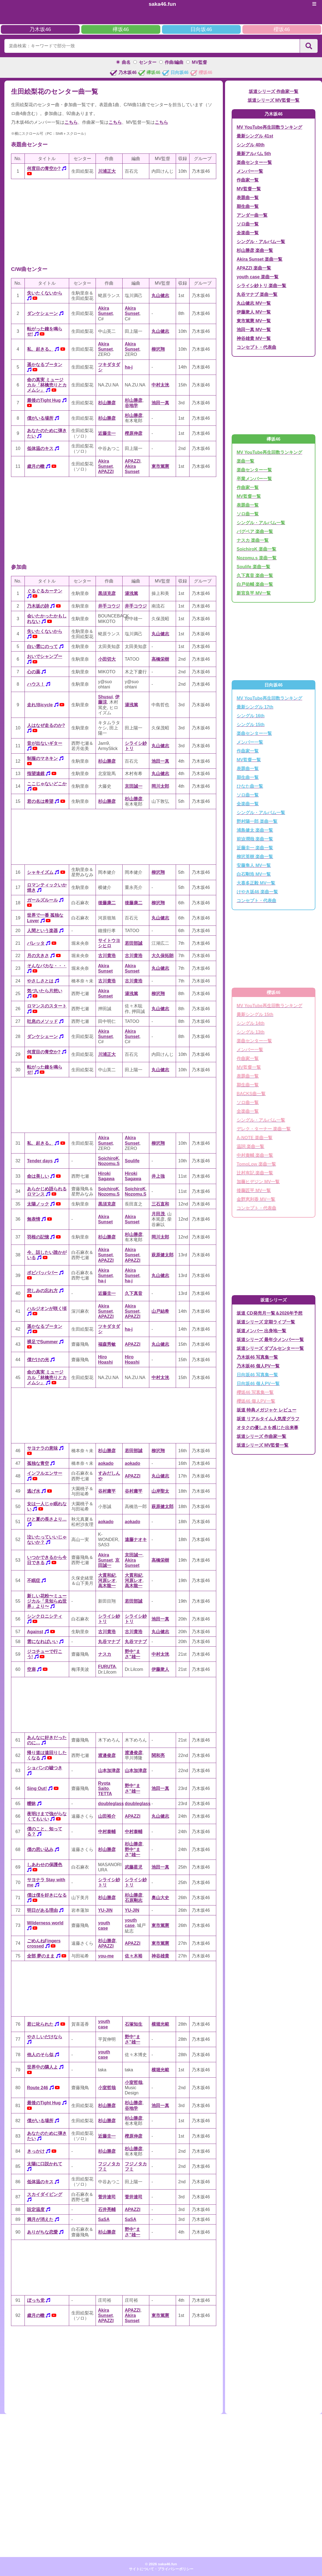  Describe the element at coordinates (41, 1956) in the screenshot. I see `全部 夢のまま` at that location.